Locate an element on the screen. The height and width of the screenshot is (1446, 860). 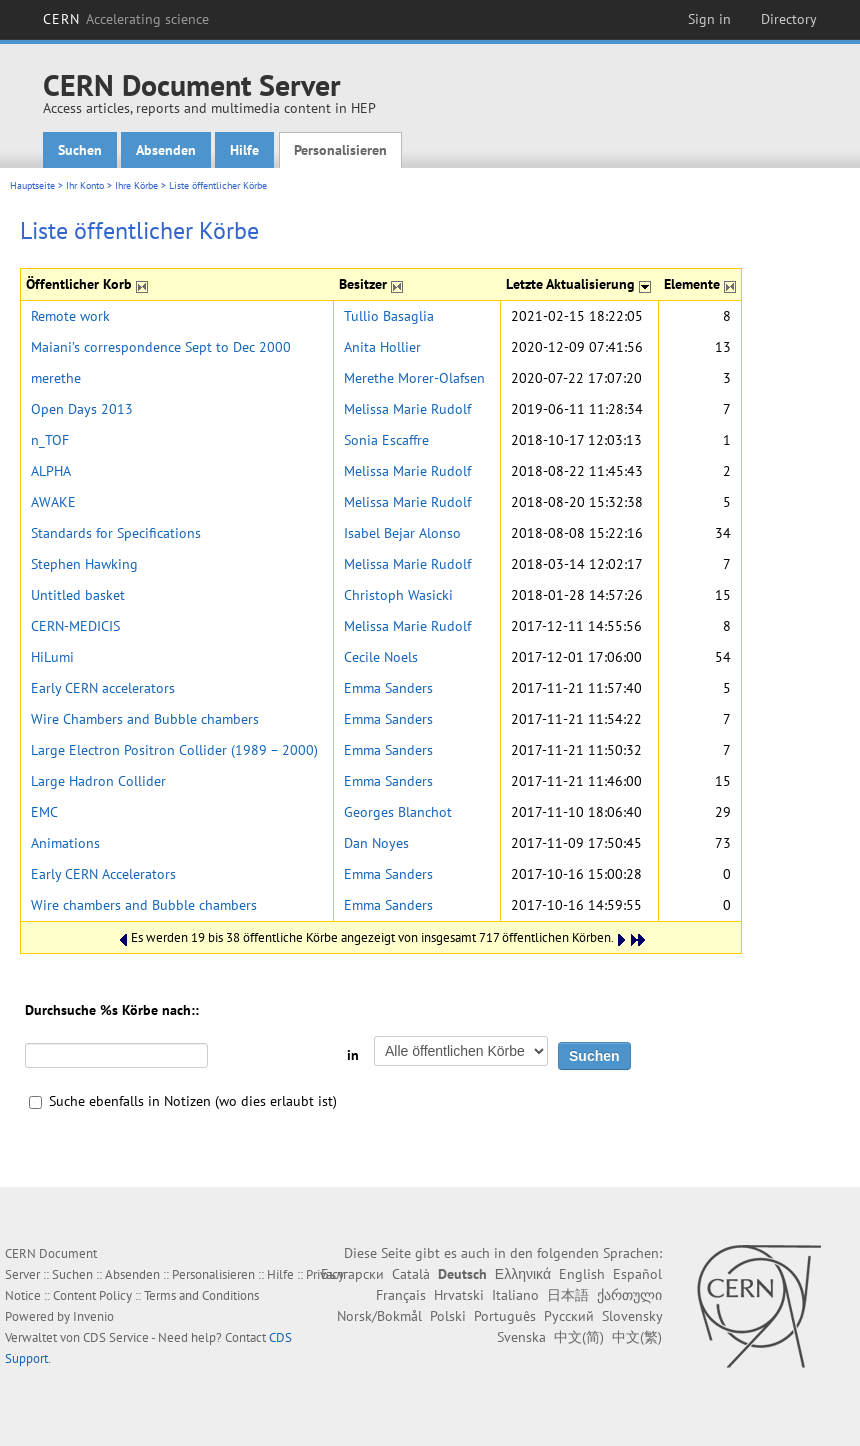
Ελληνικά is located at coordinates (523, 1274).